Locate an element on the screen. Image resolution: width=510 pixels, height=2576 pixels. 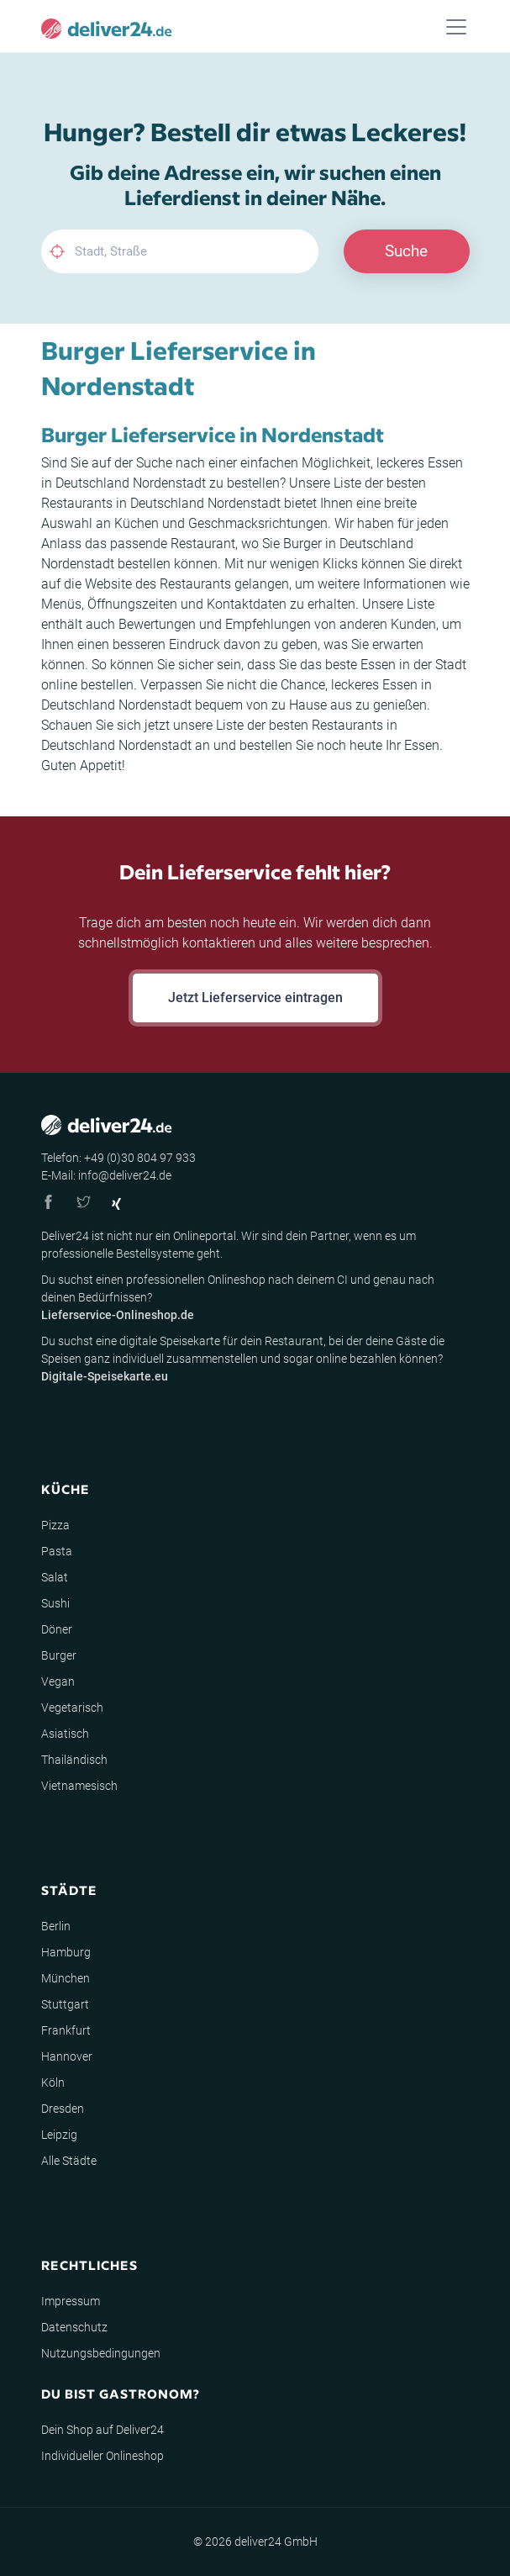
Dresden is located at coordinates (62, 2108).